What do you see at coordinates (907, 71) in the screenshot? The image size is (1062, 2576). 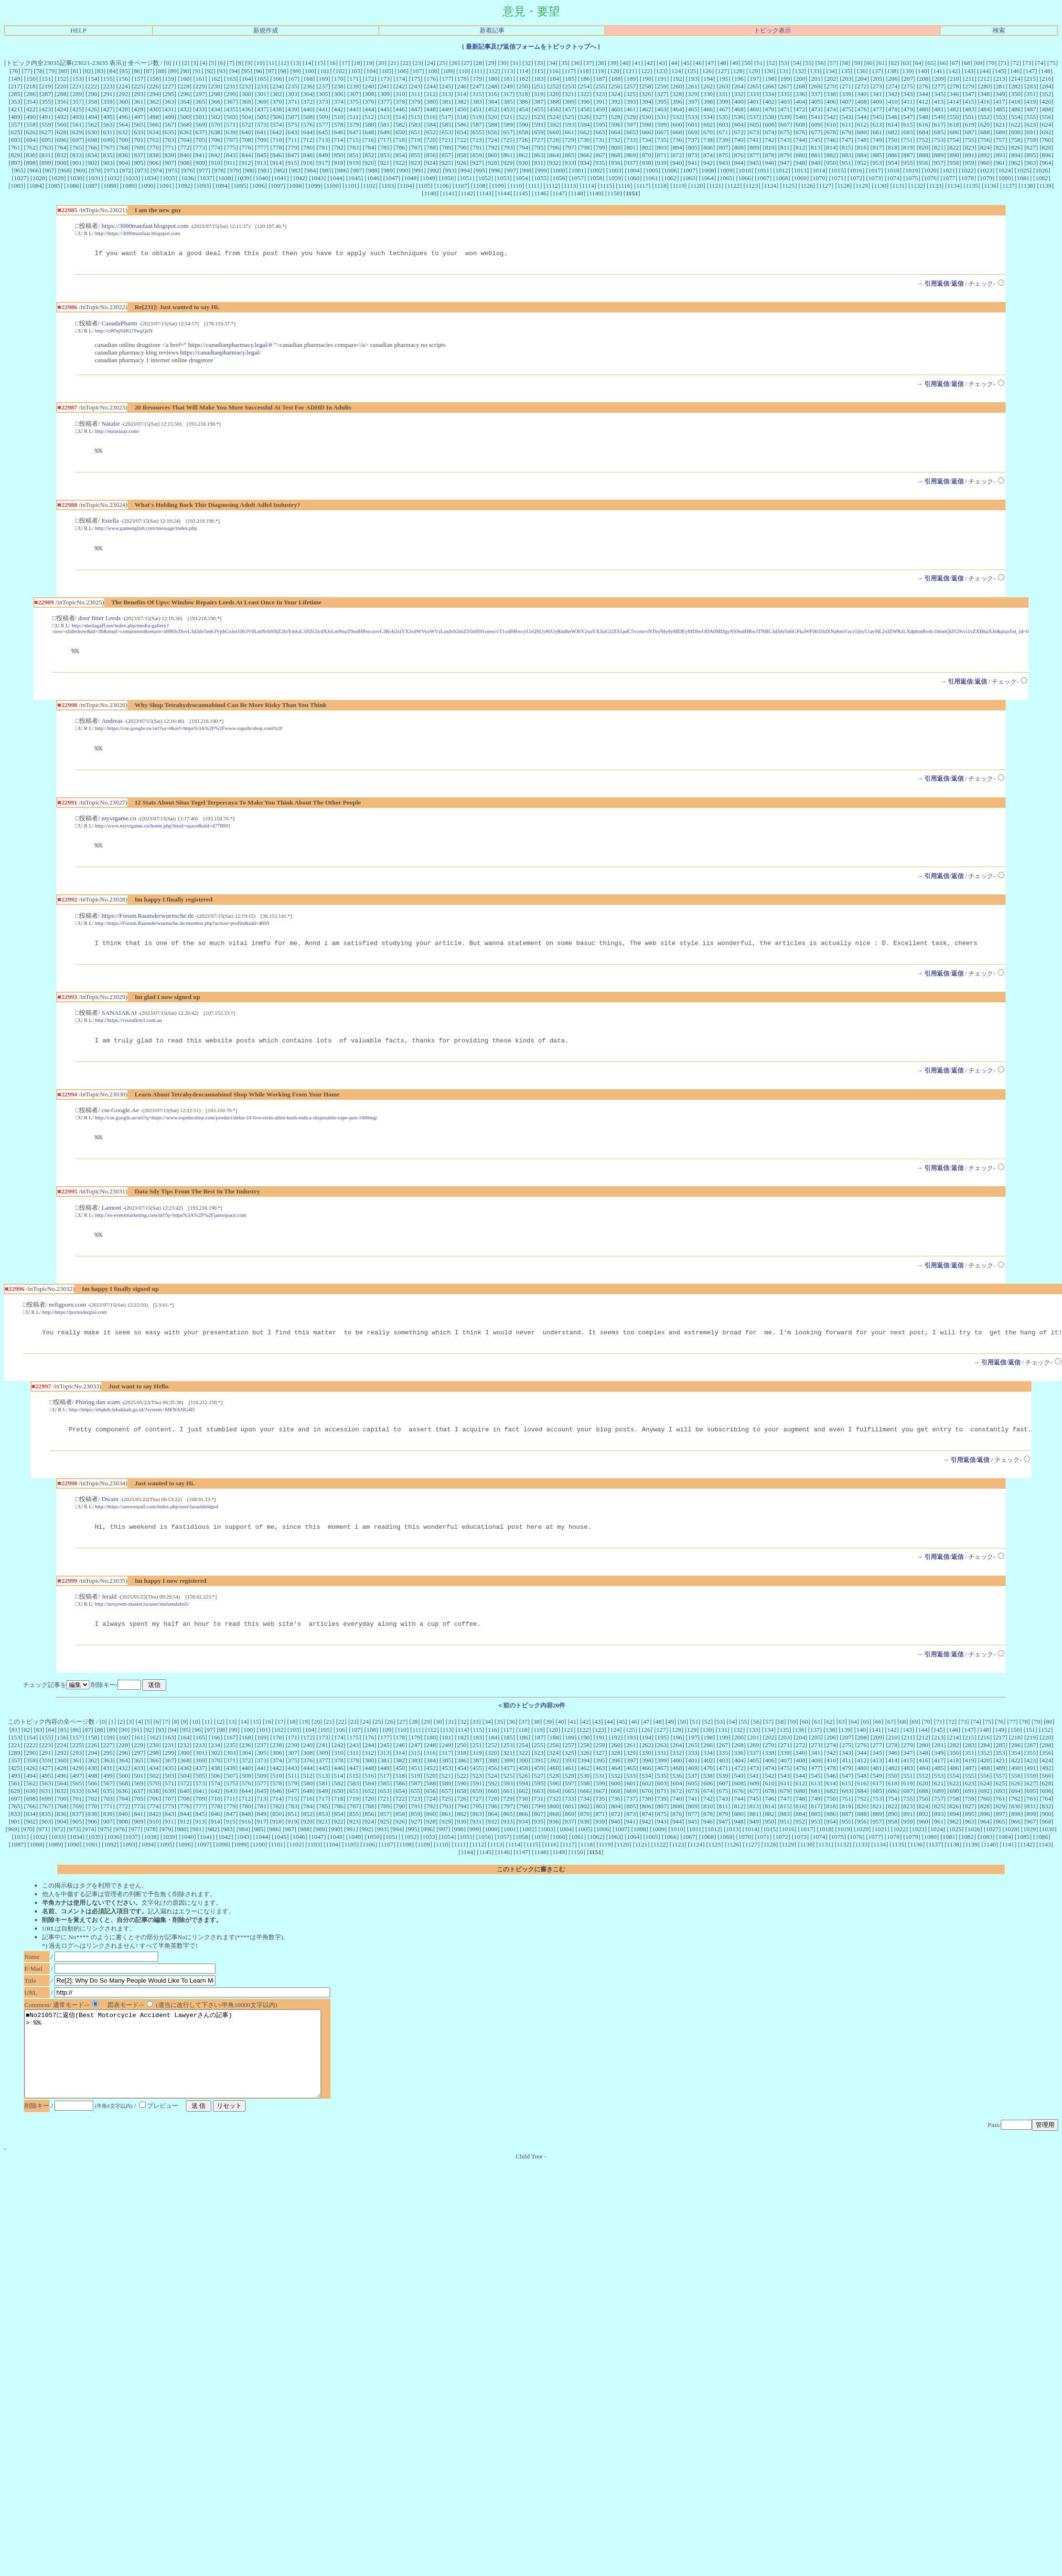 I see `139` at bounding box center [907, 71].